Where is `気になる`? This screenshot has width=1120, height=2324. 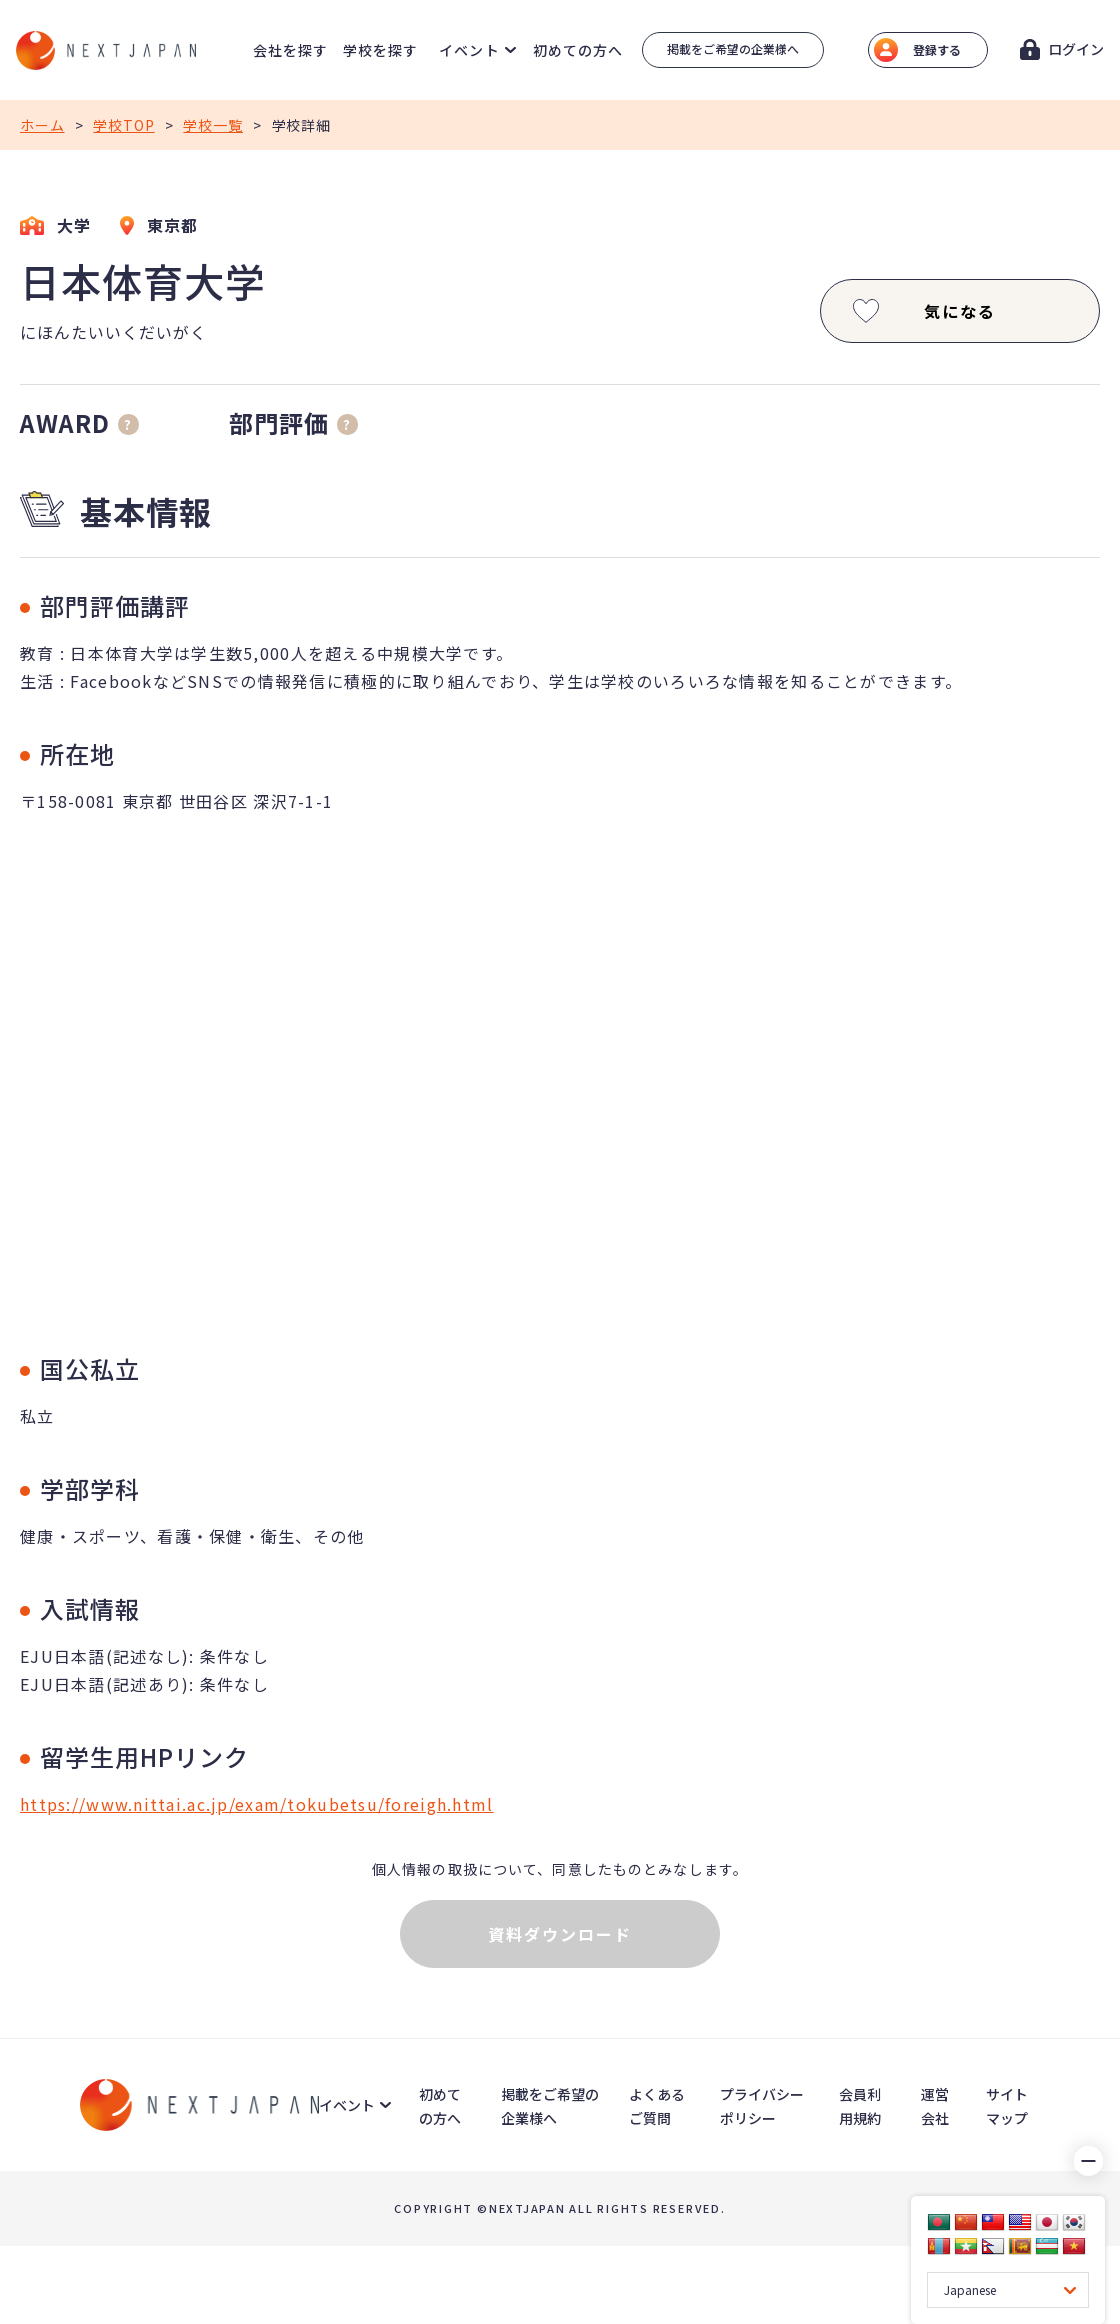 気になる is located at coordinates (922, 311).